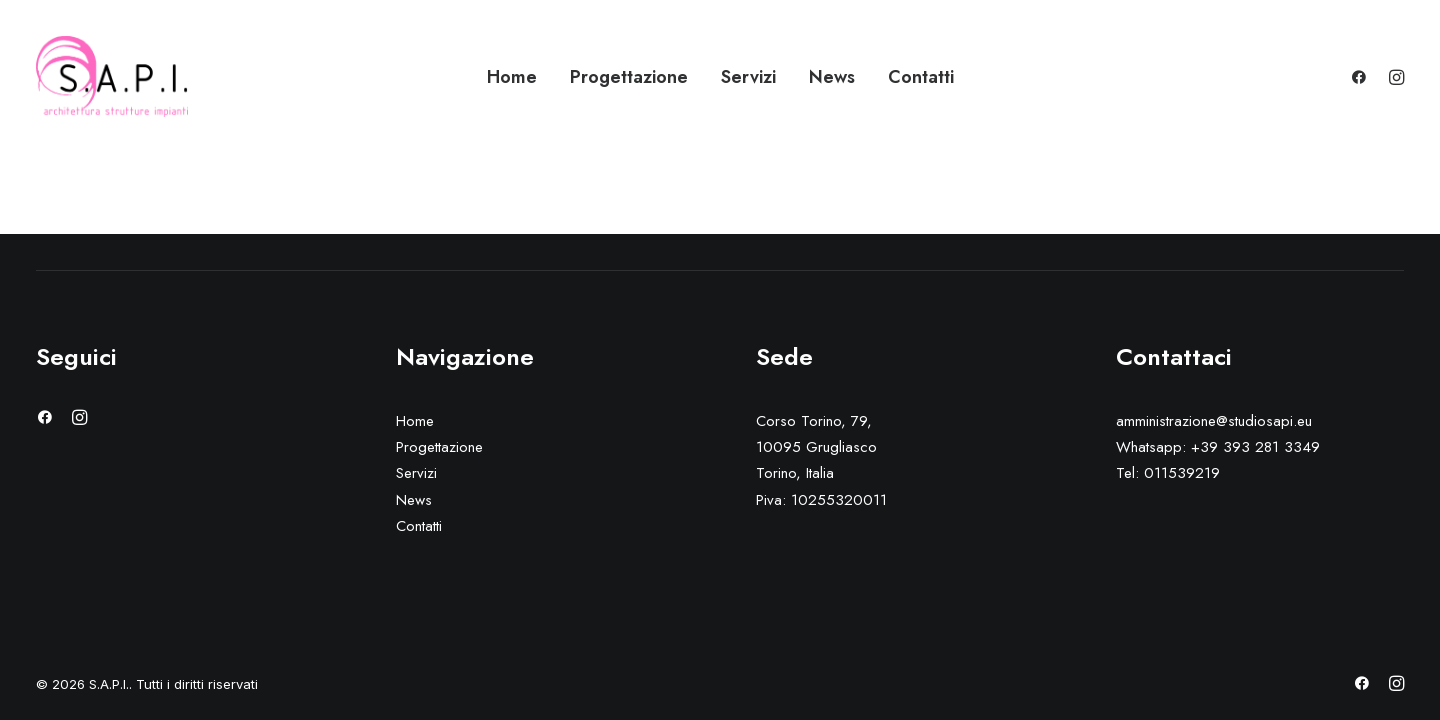 This screenshot has height=720, width=1440. I want to click on Servizi, so click(748, 77).